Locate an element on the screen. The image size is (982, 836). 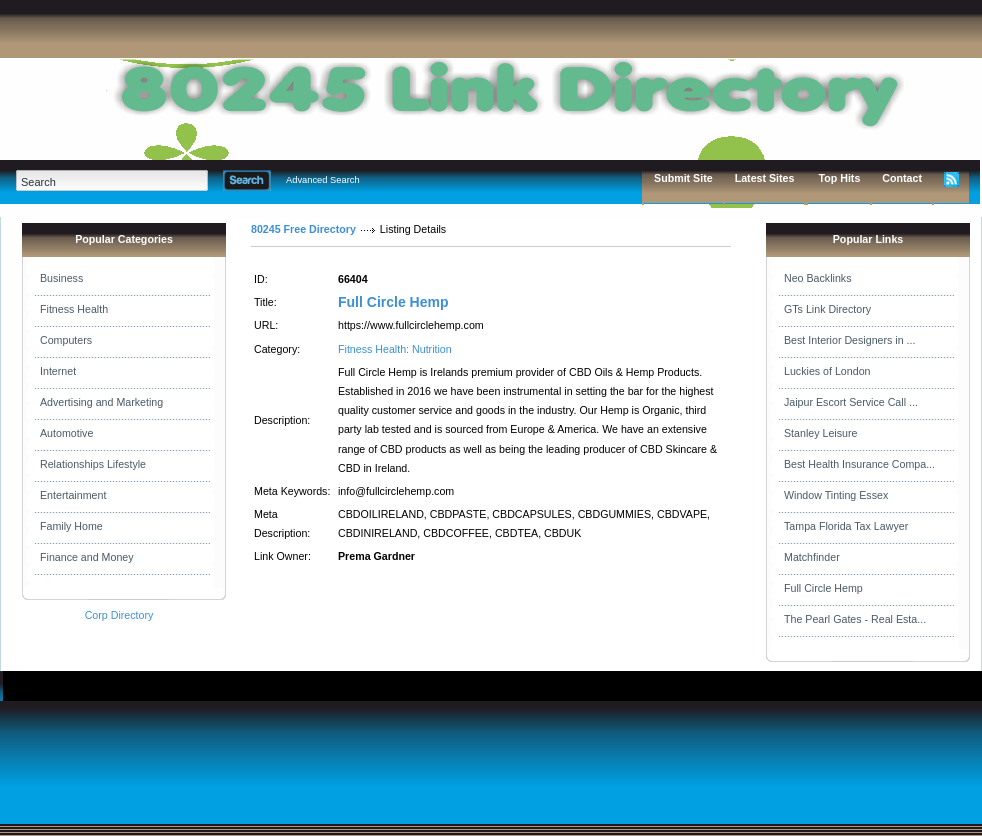
Automotive is located at coordinates (66, 433).